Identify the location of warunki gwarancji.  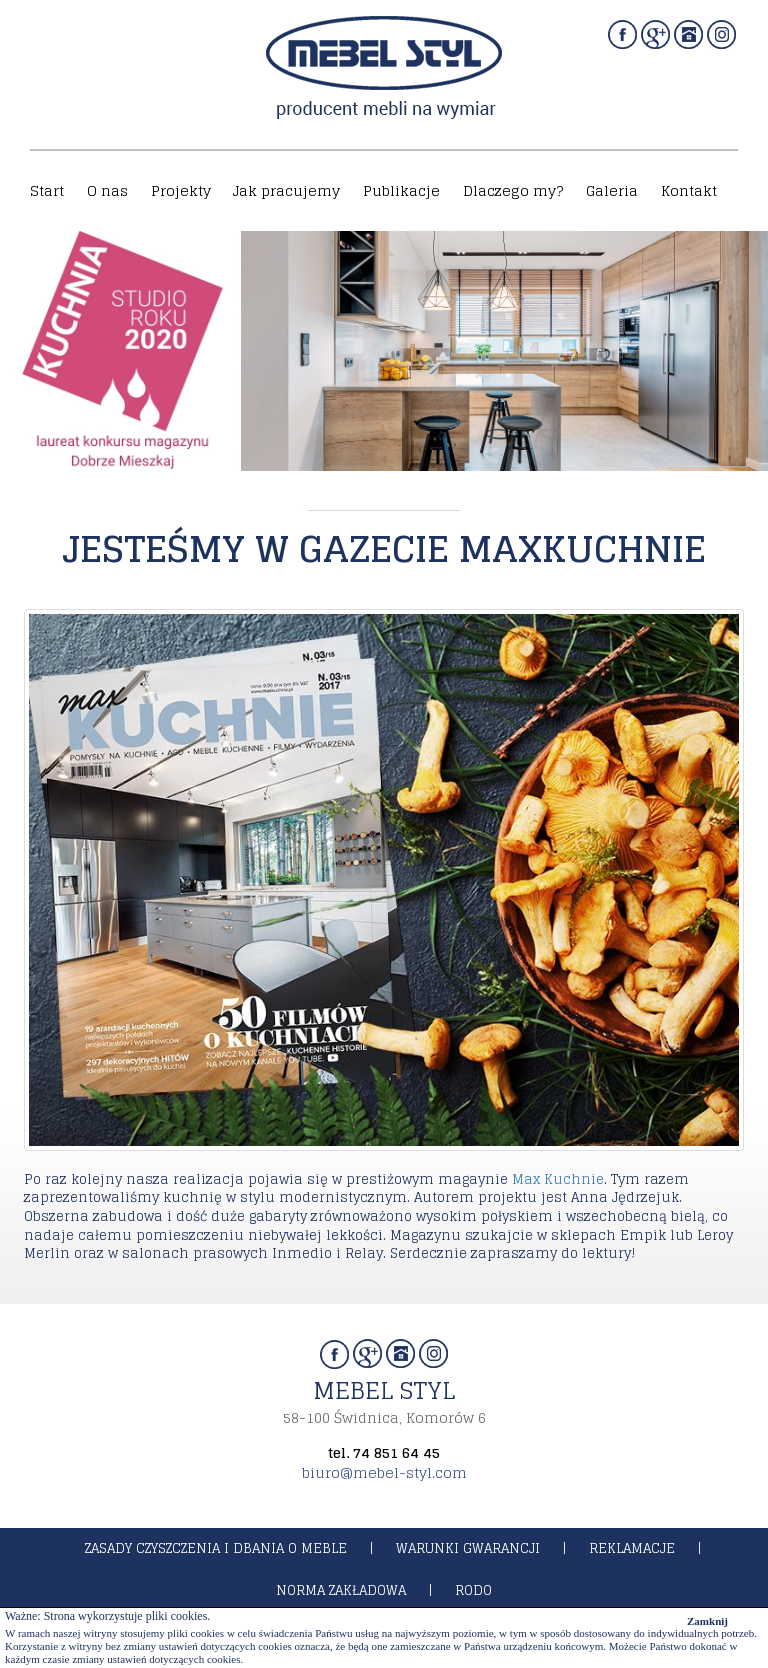
(468, 1548).